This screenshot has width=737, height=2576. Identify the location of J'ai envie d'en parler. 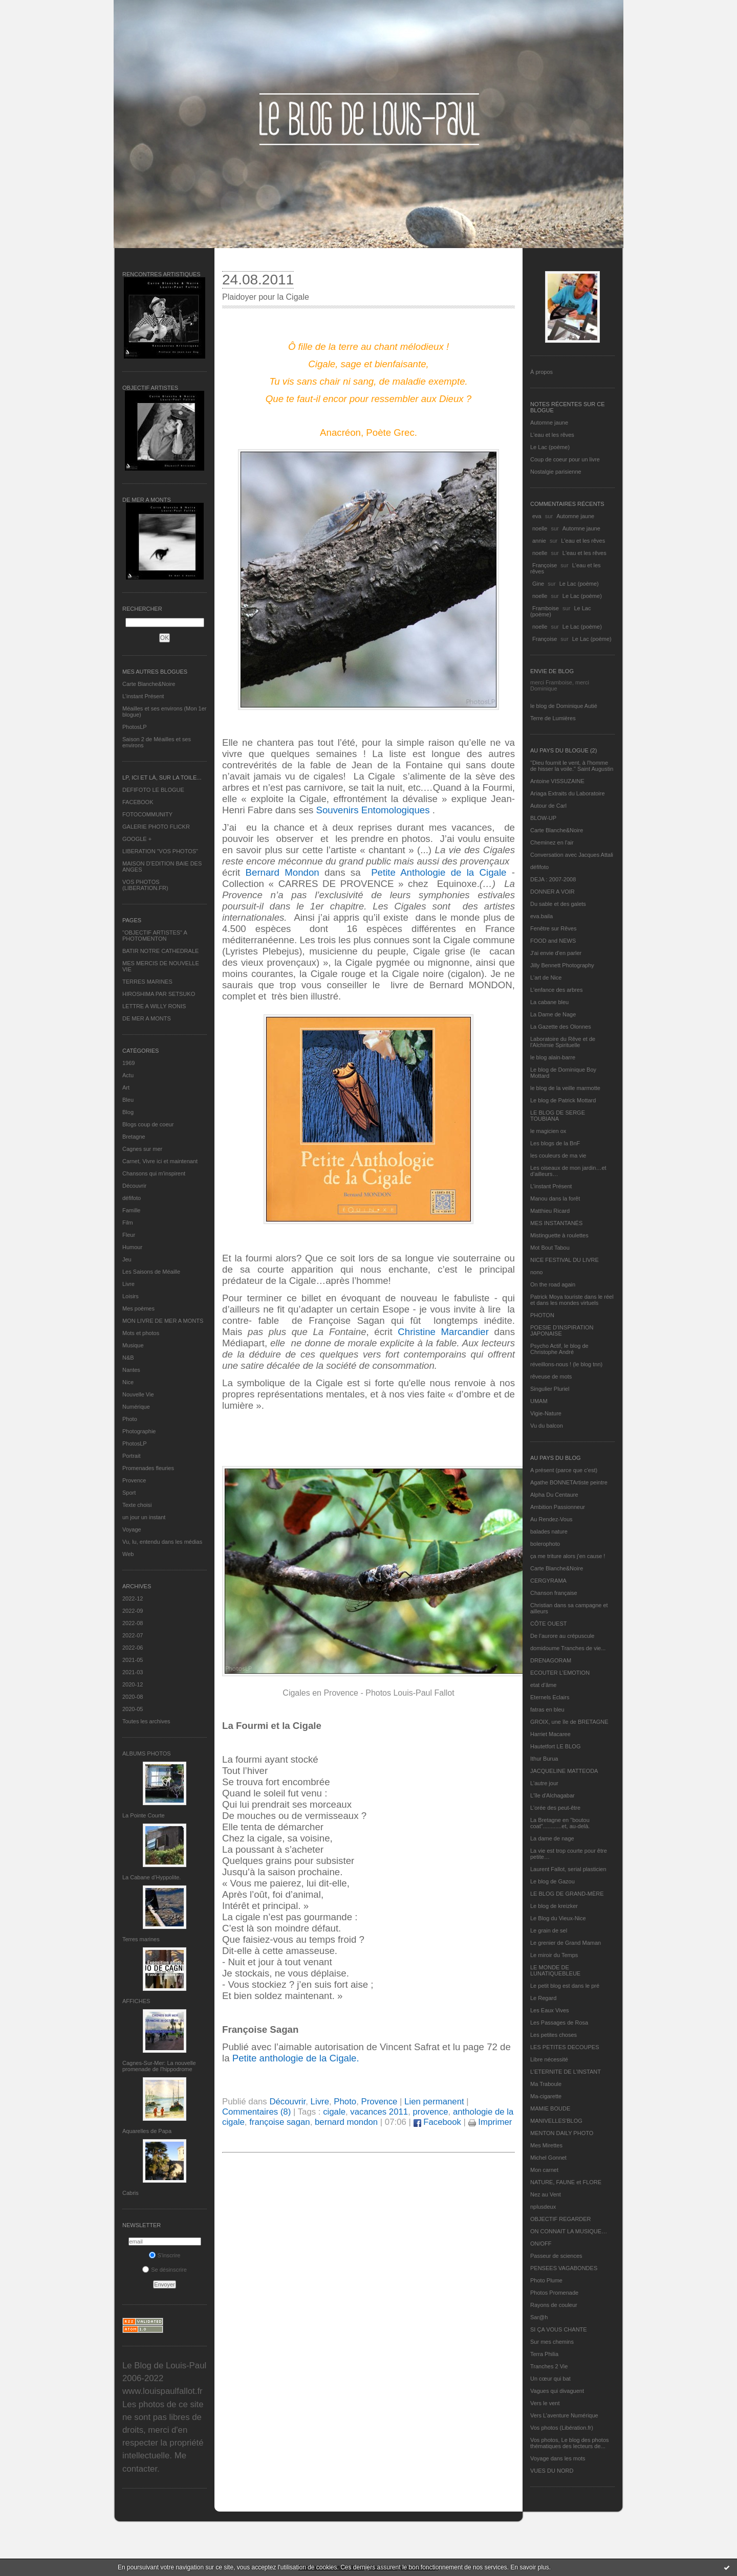
(555, 953).